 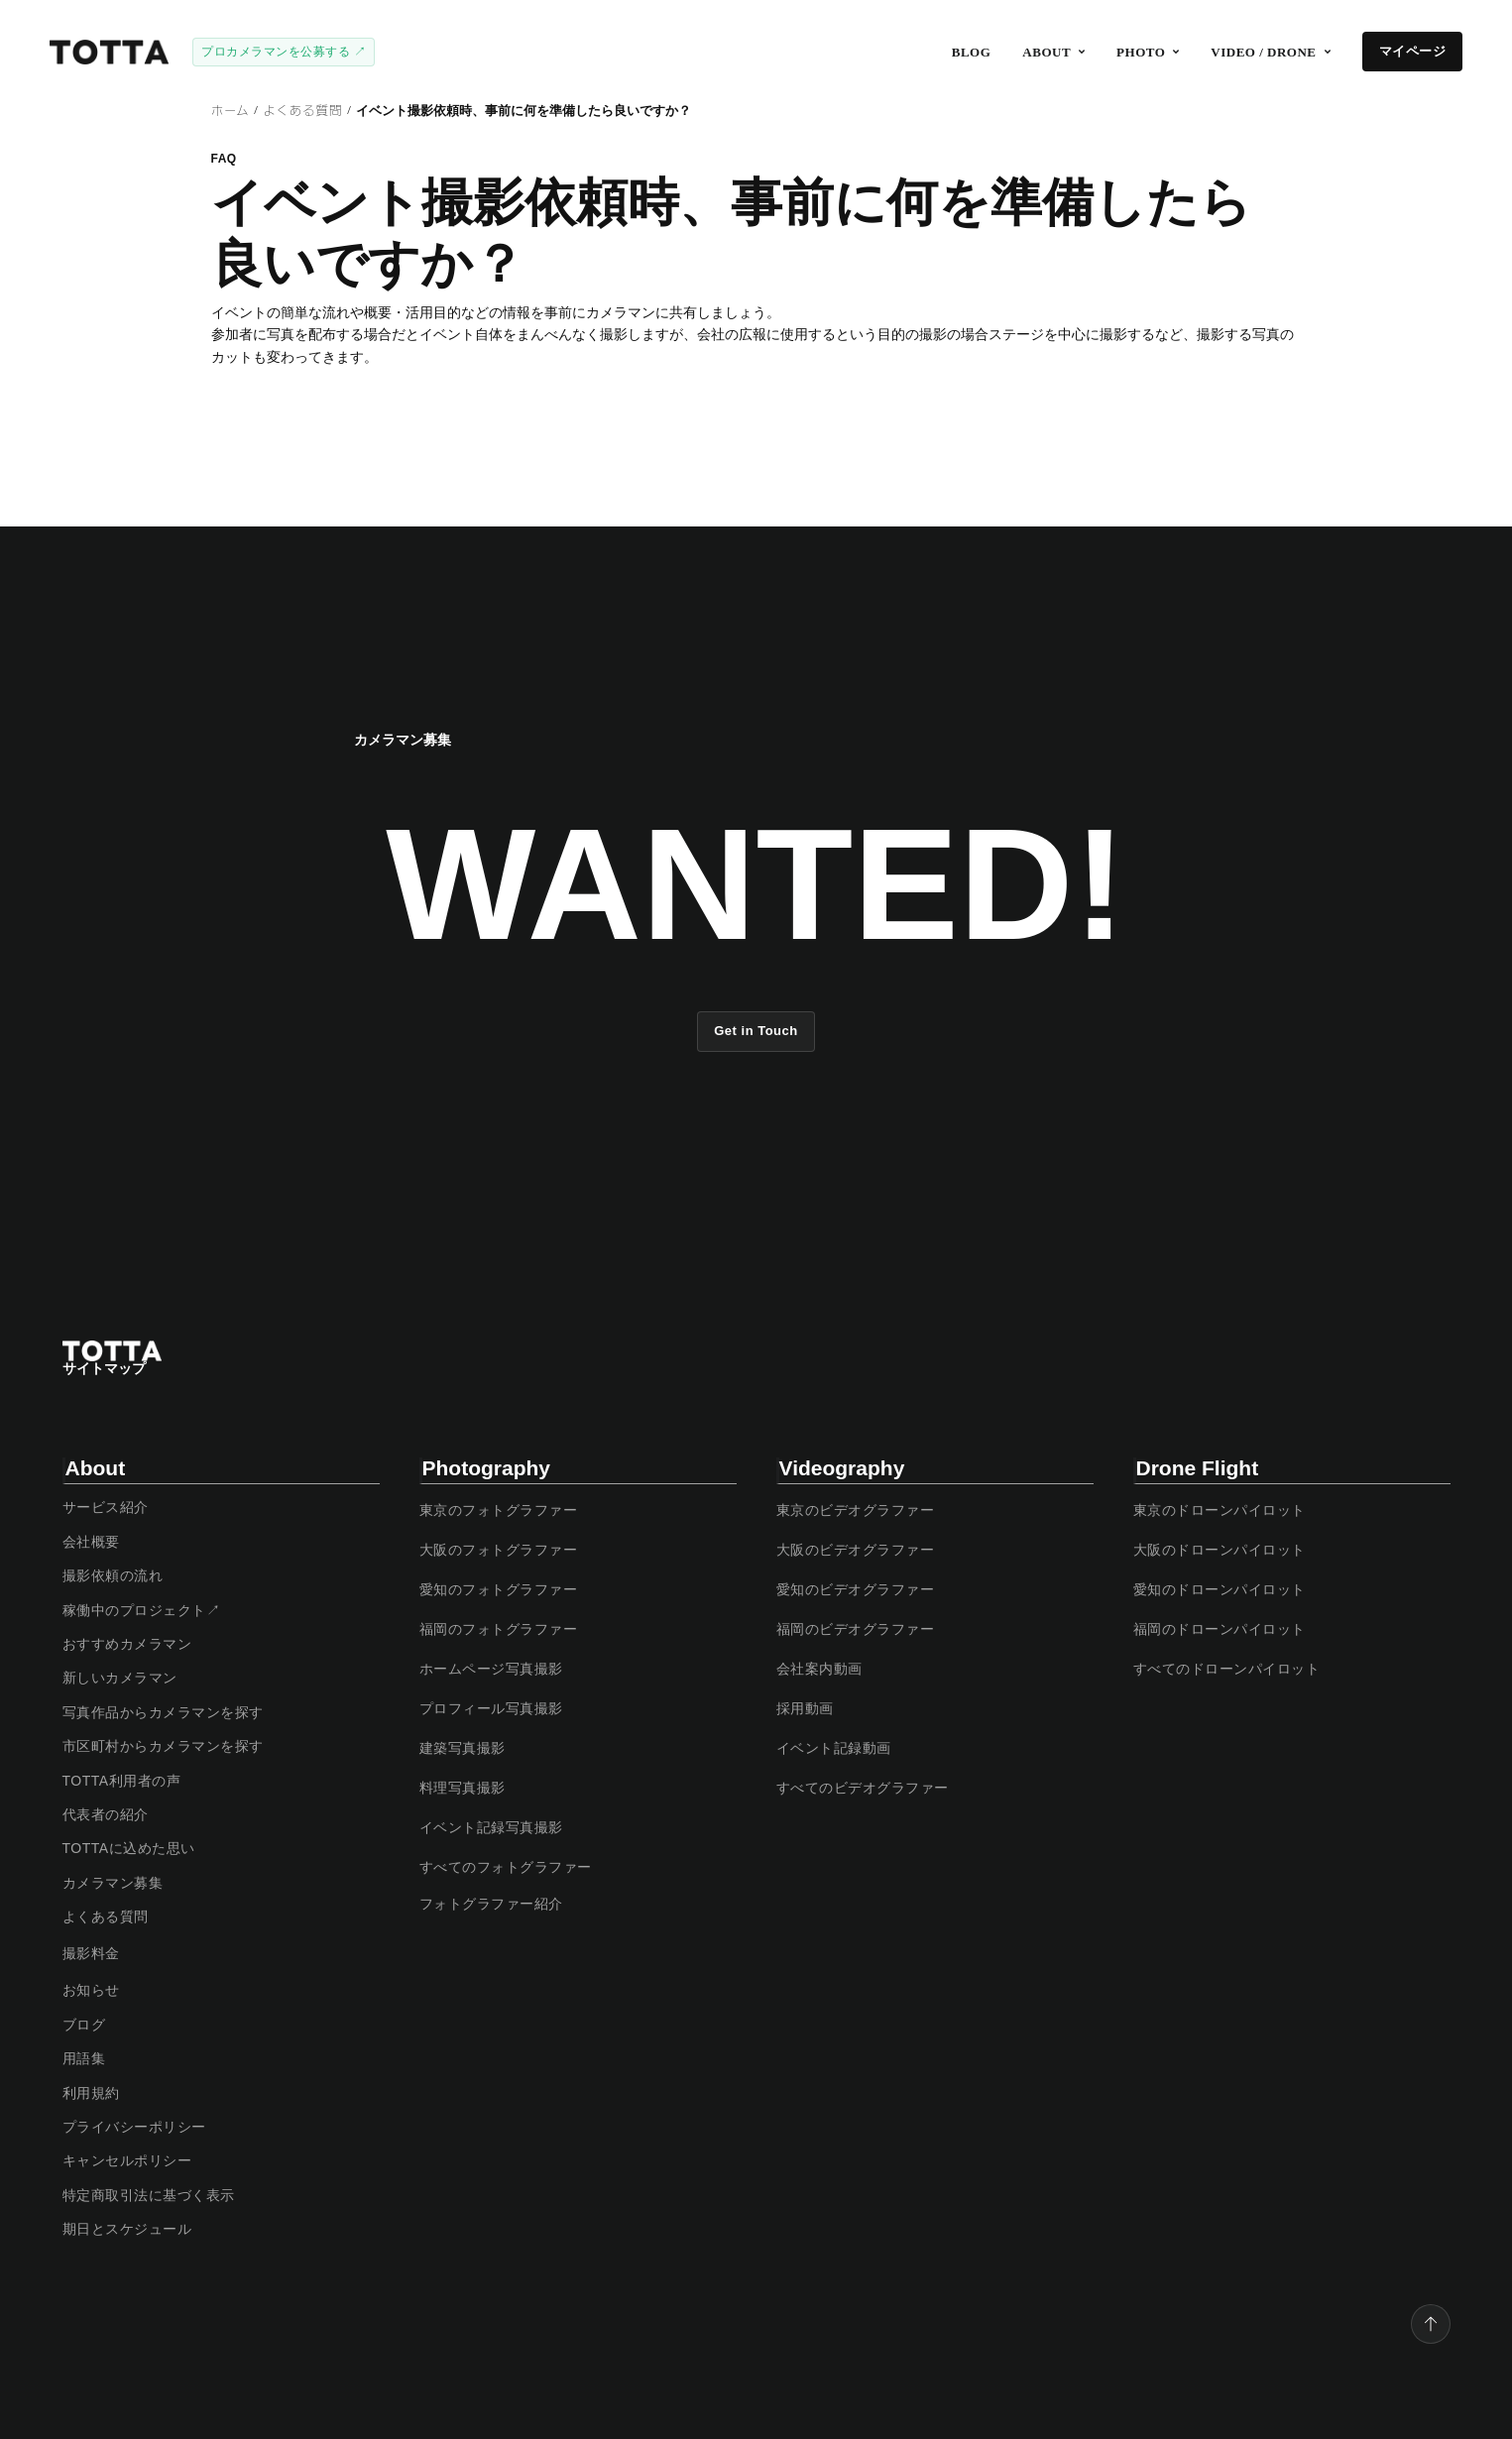 I want to click on 大阪のフォトグラファー, so click(x=498, y=1550).